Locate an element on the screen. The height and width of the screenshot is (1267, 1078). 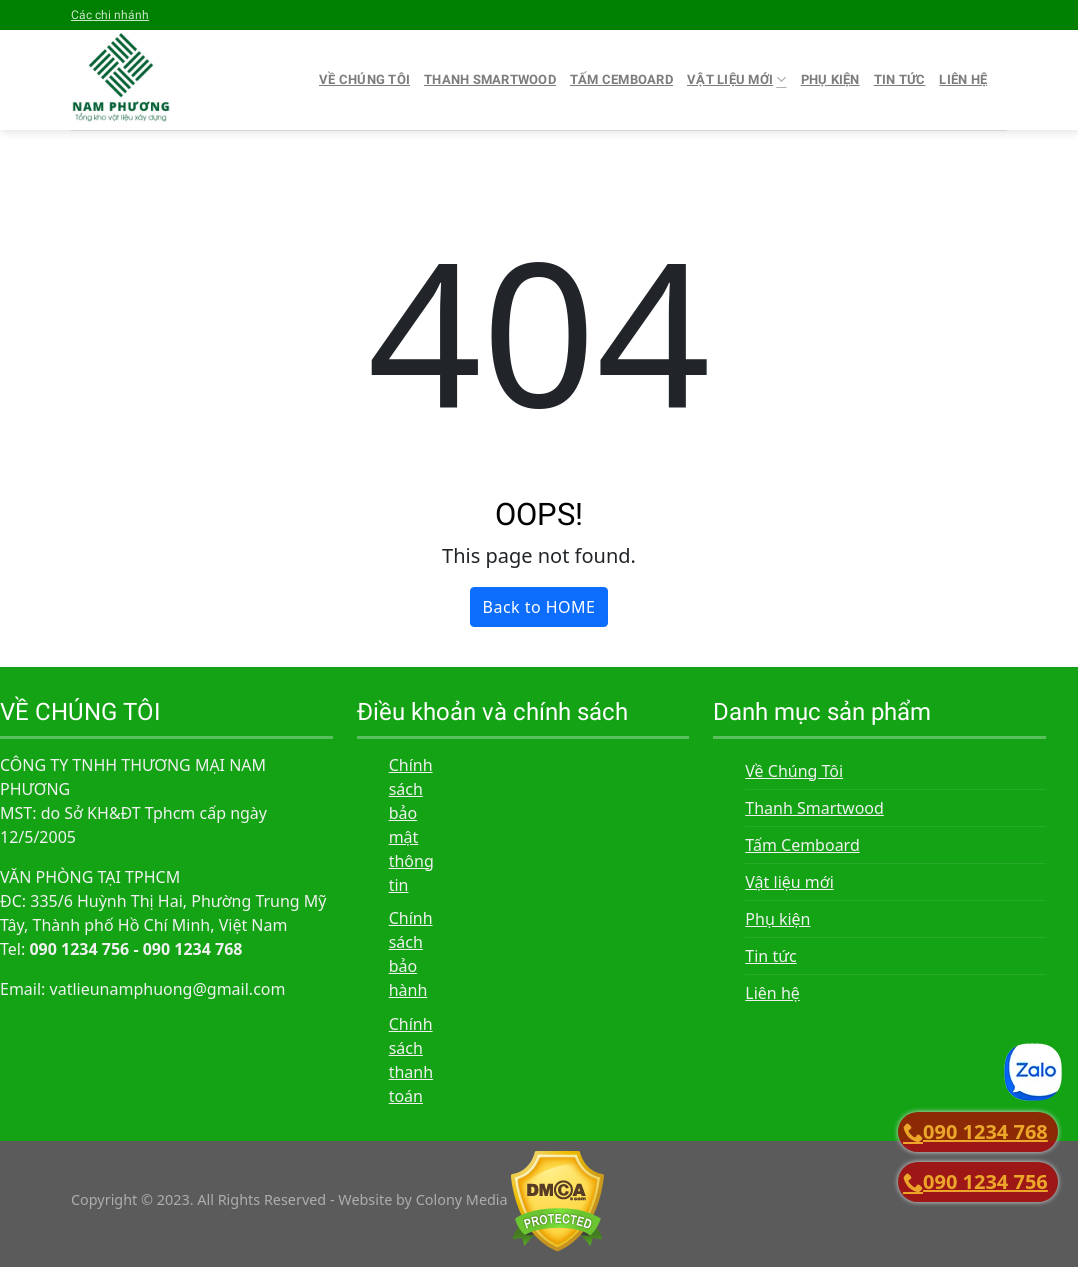
Về Chúng Tôi is located at coordinates (364, 79).